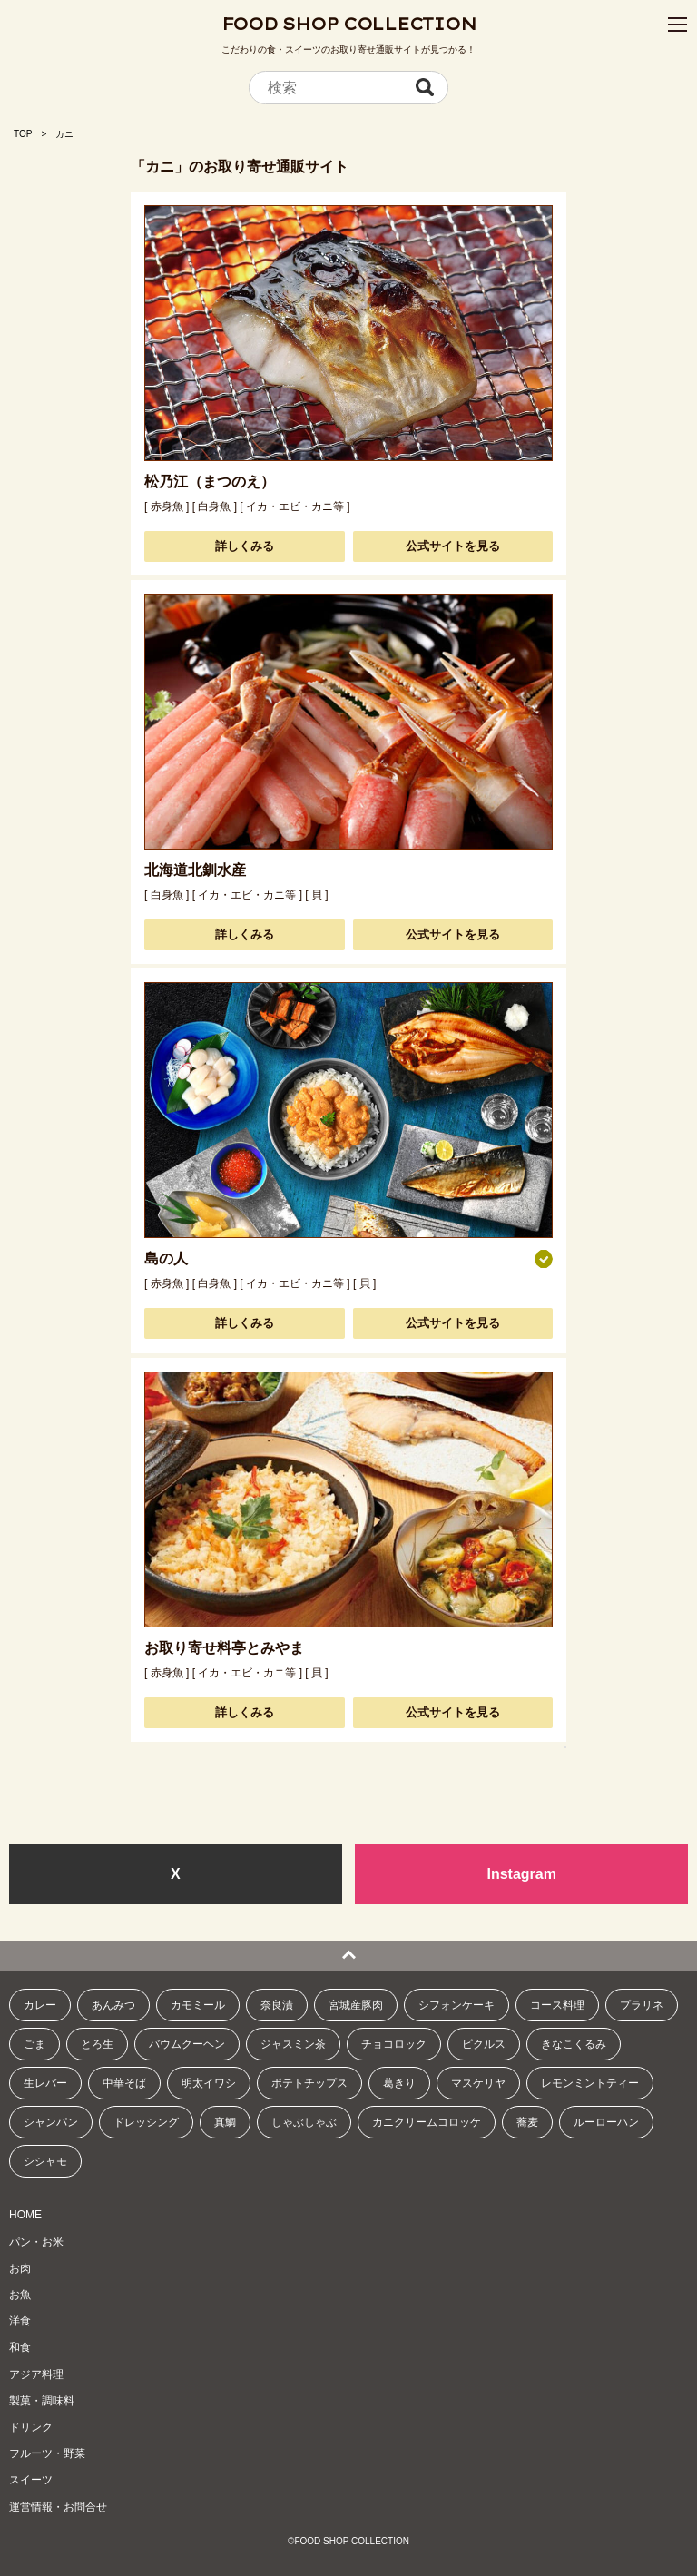  Describe the element at coordinates (198, 2005) in the screenshot. I see `カモミール` at that location.